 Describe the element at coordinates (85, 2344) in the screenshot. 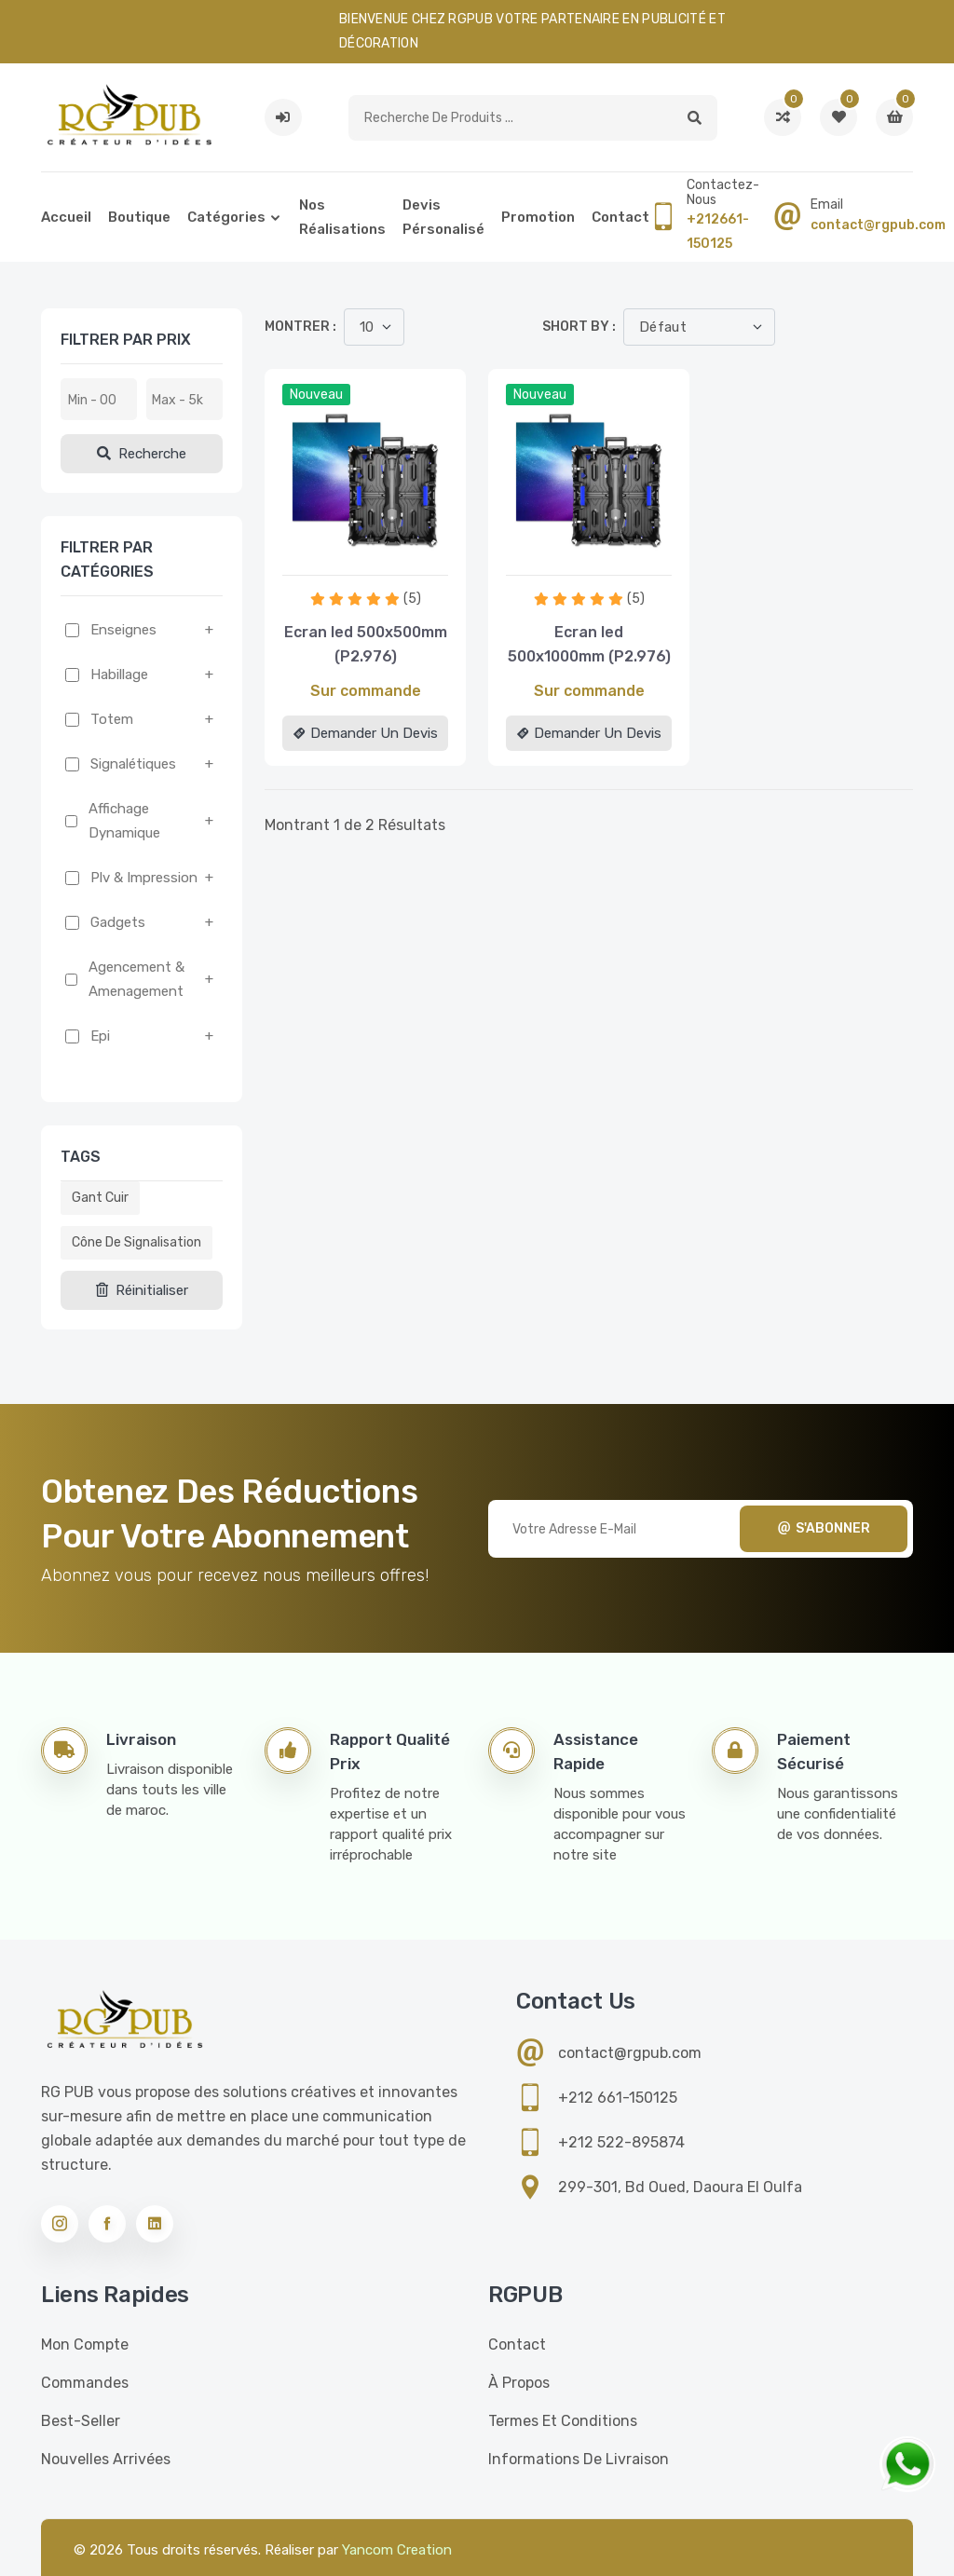

I see `Mon compte` at that location.